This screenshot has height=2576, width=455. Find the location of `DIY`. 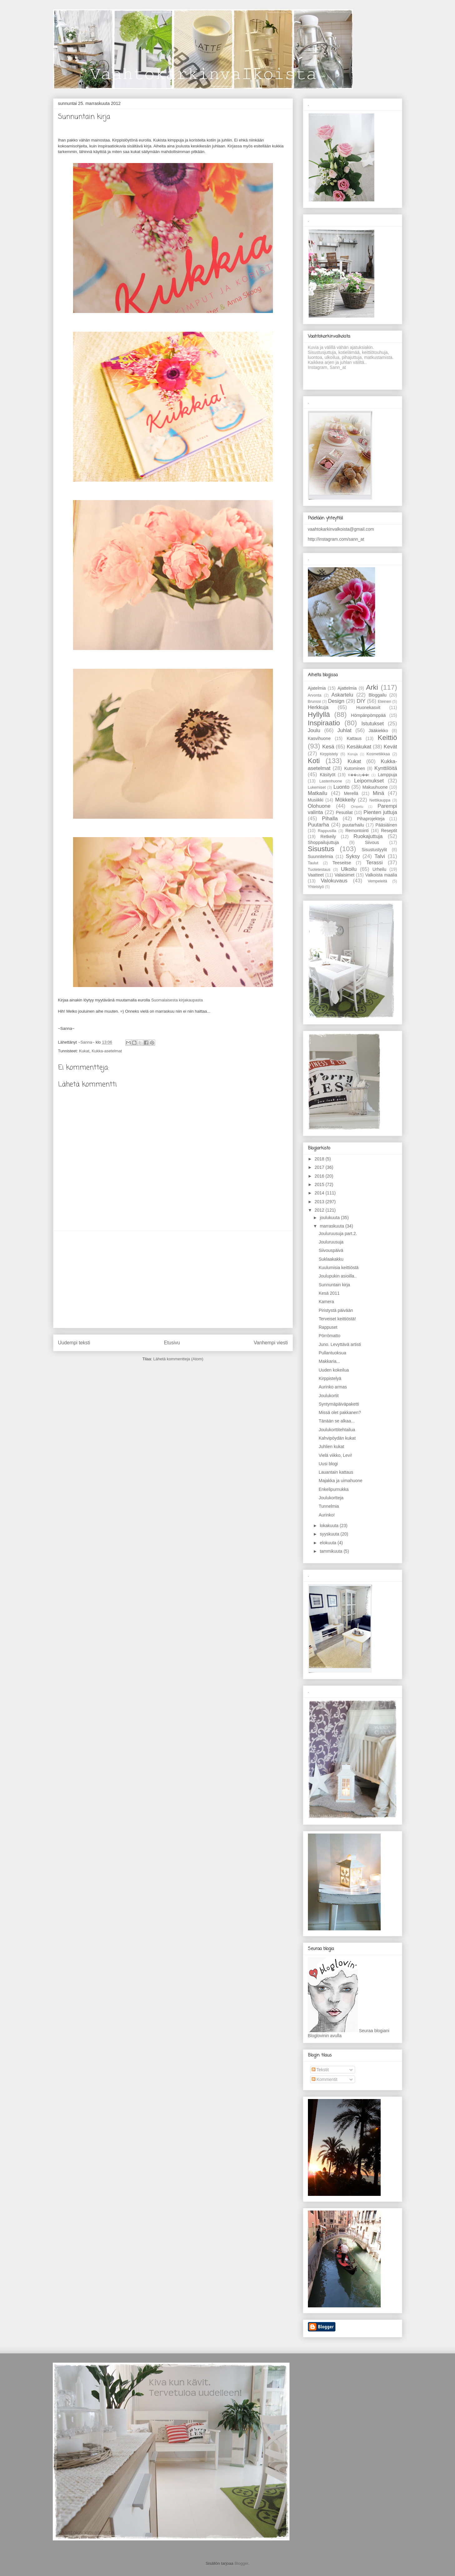

DIY is located at coordinates (361, 701).